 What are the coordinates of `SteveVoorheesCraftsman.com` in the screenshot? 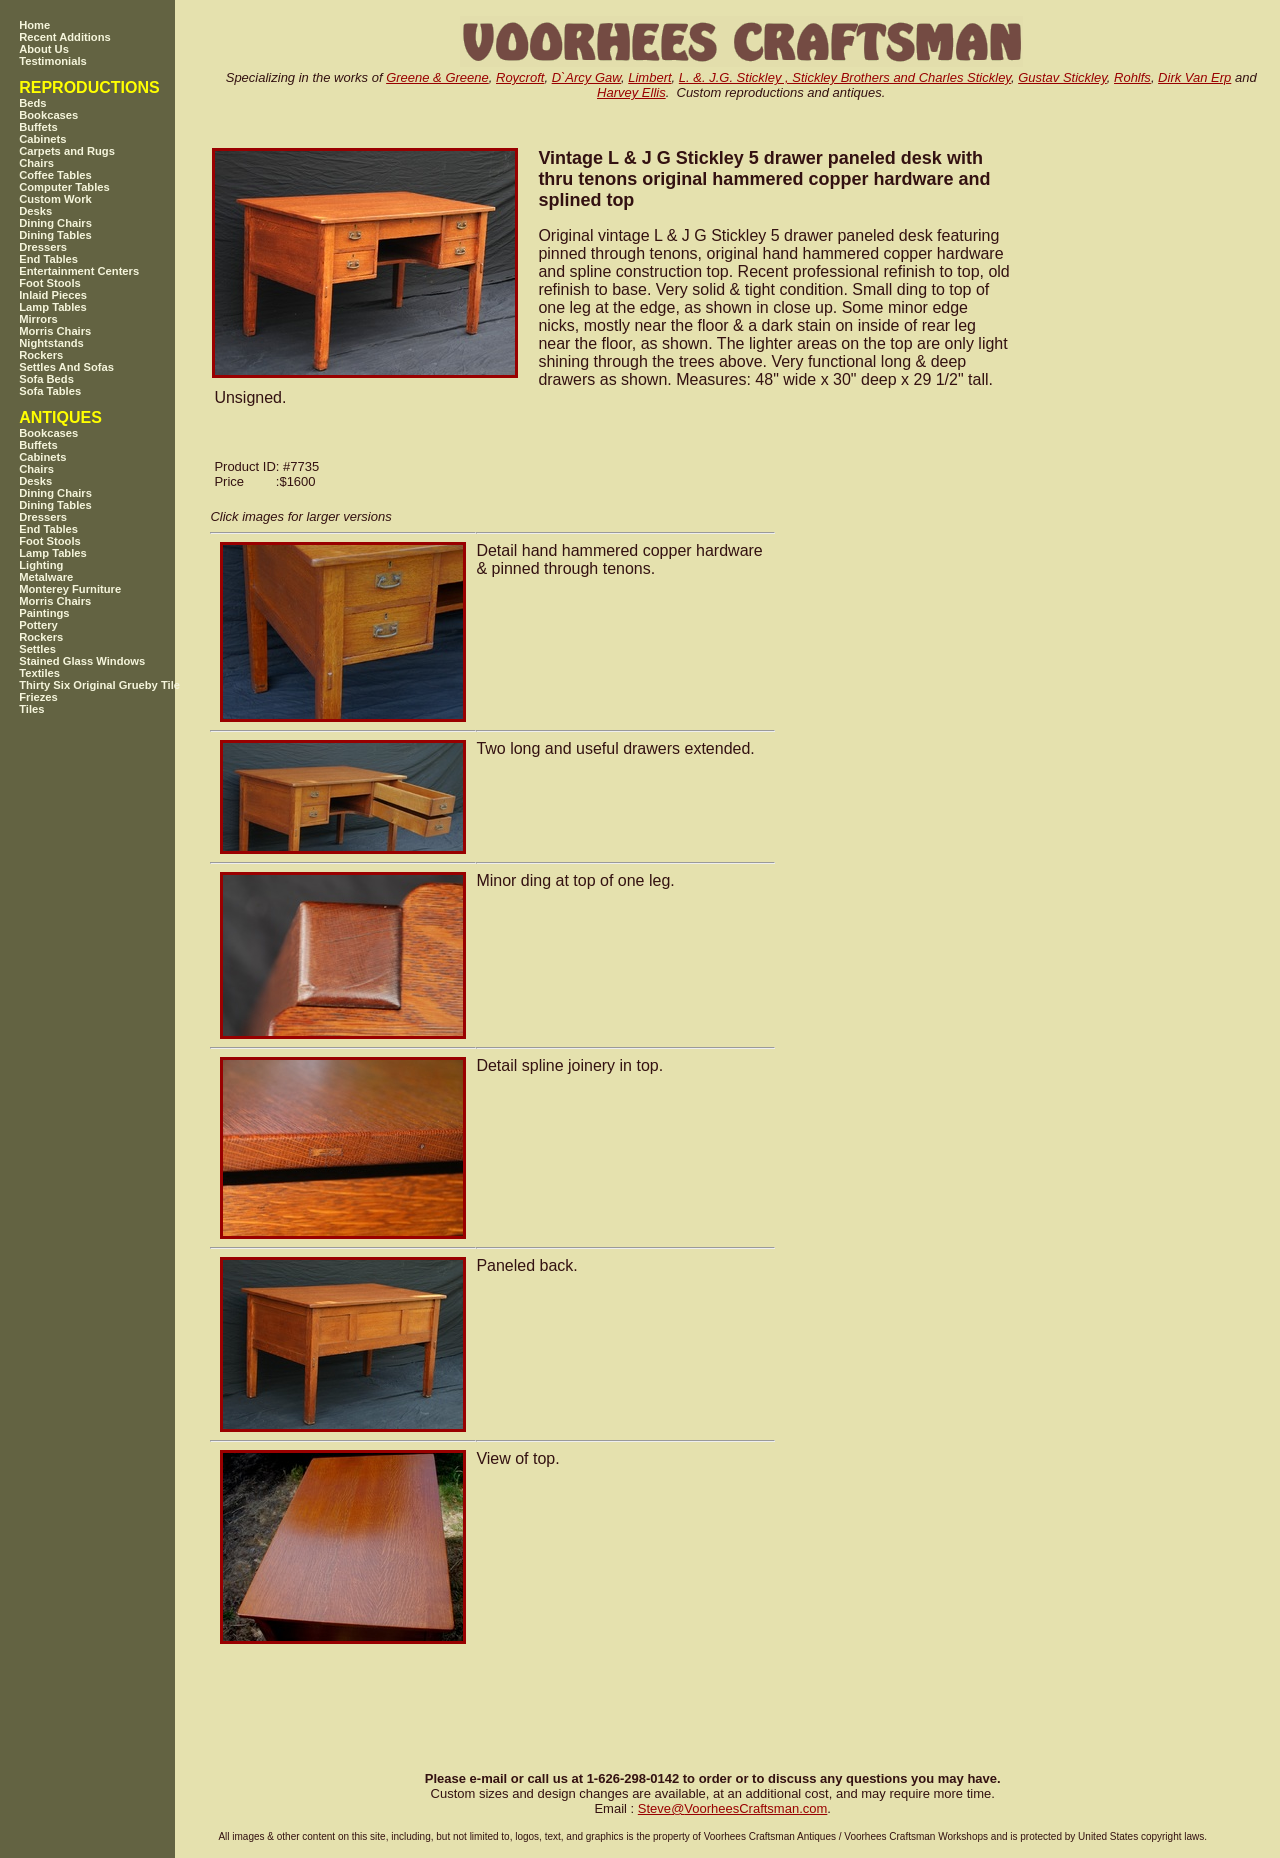 It's located at (733, 1808).